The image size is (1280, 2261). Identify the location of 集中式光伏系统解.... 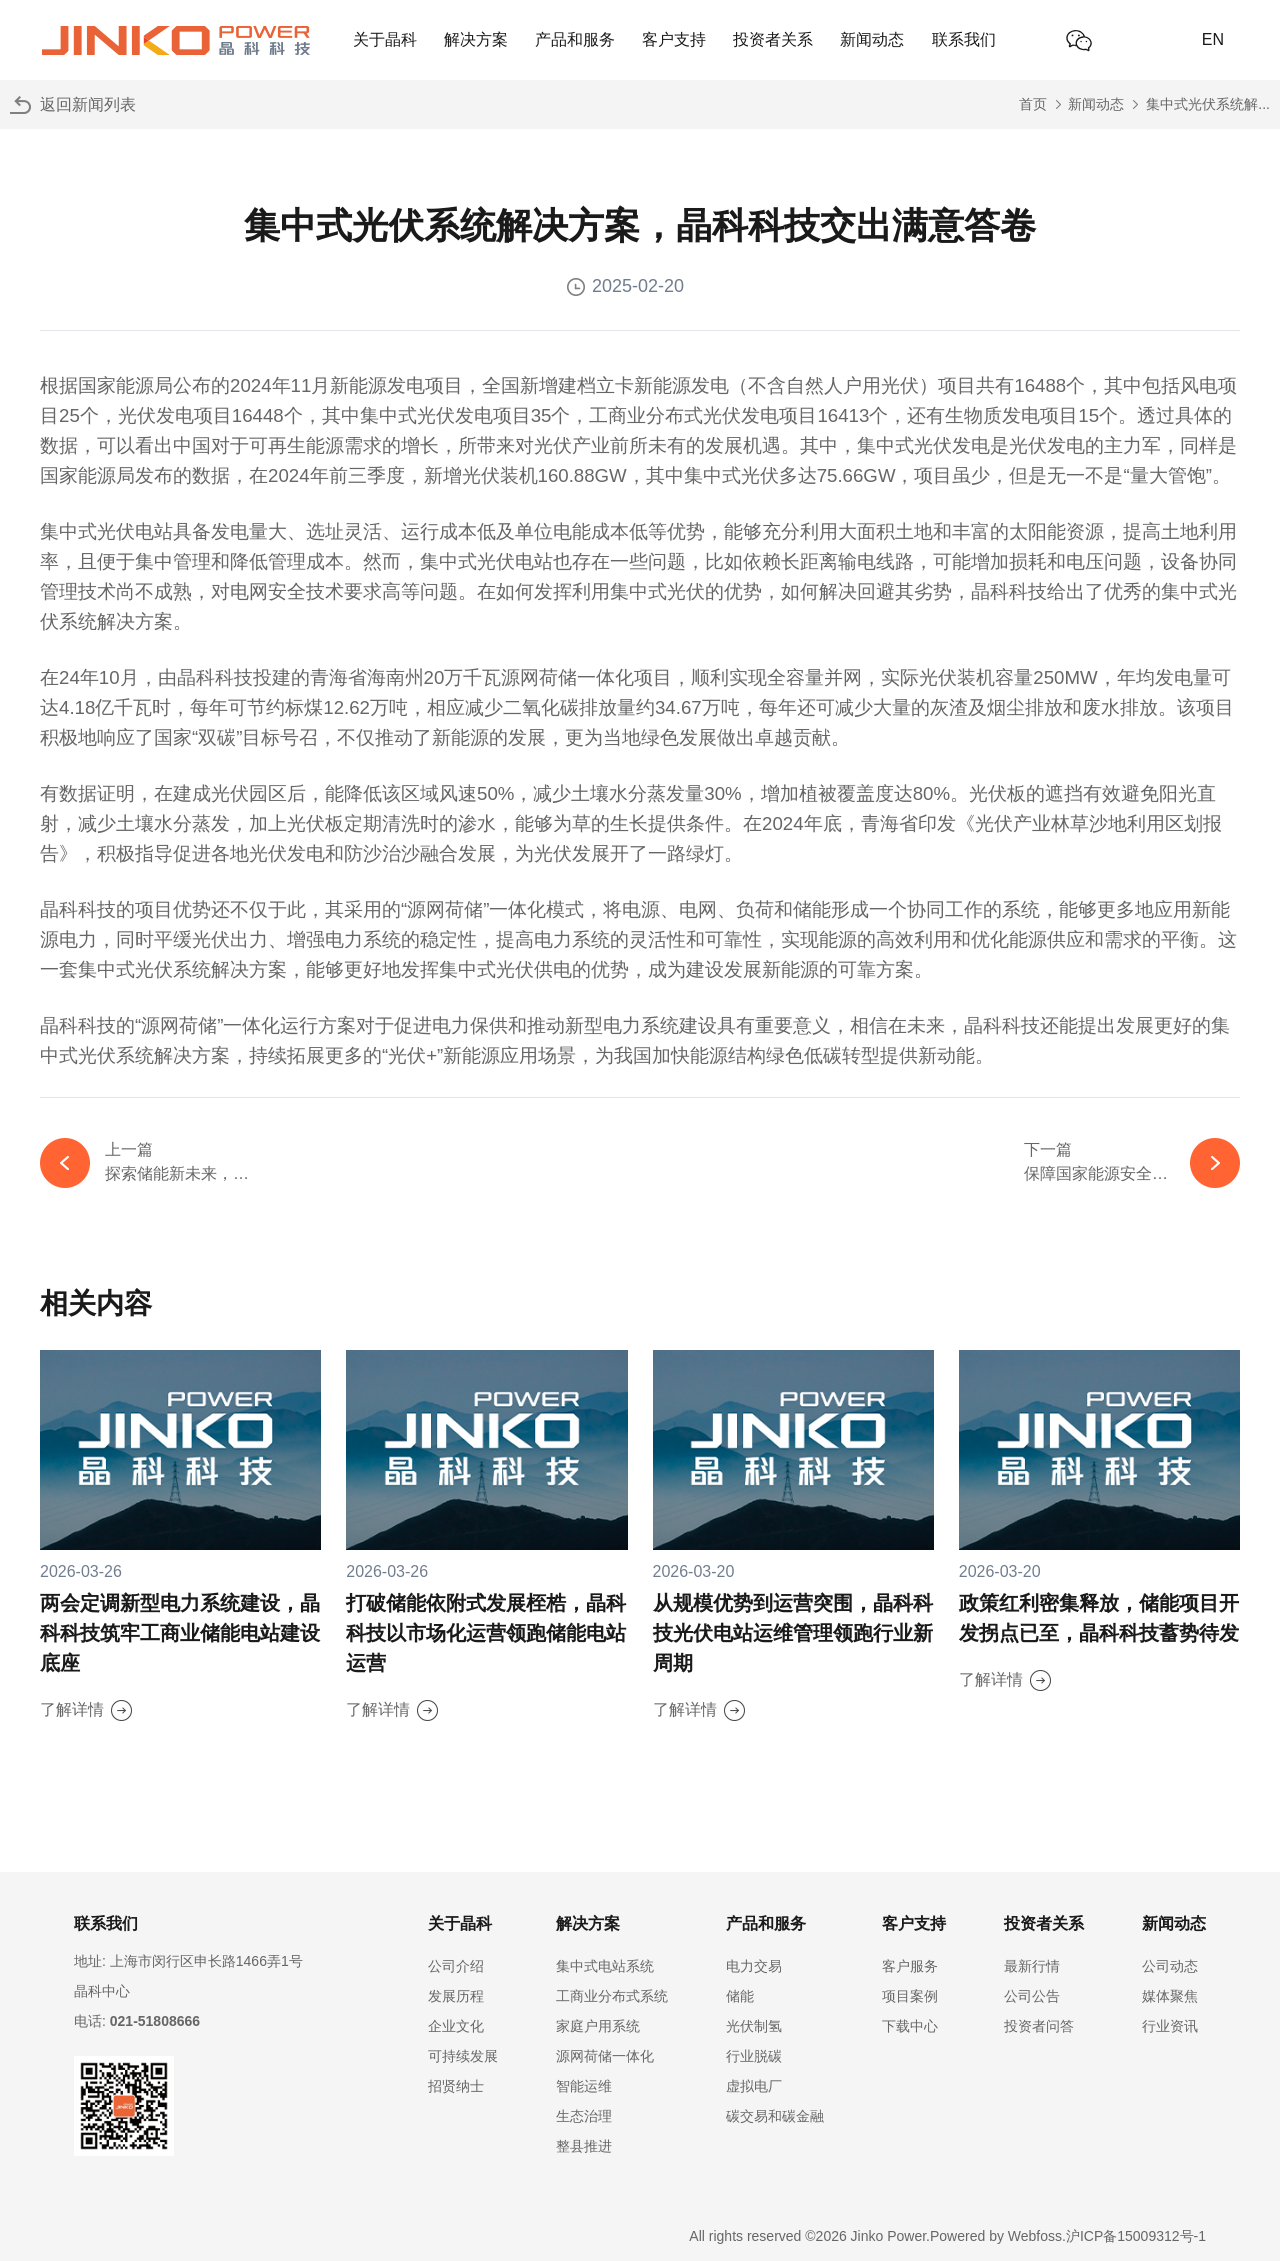
(1208, 104).